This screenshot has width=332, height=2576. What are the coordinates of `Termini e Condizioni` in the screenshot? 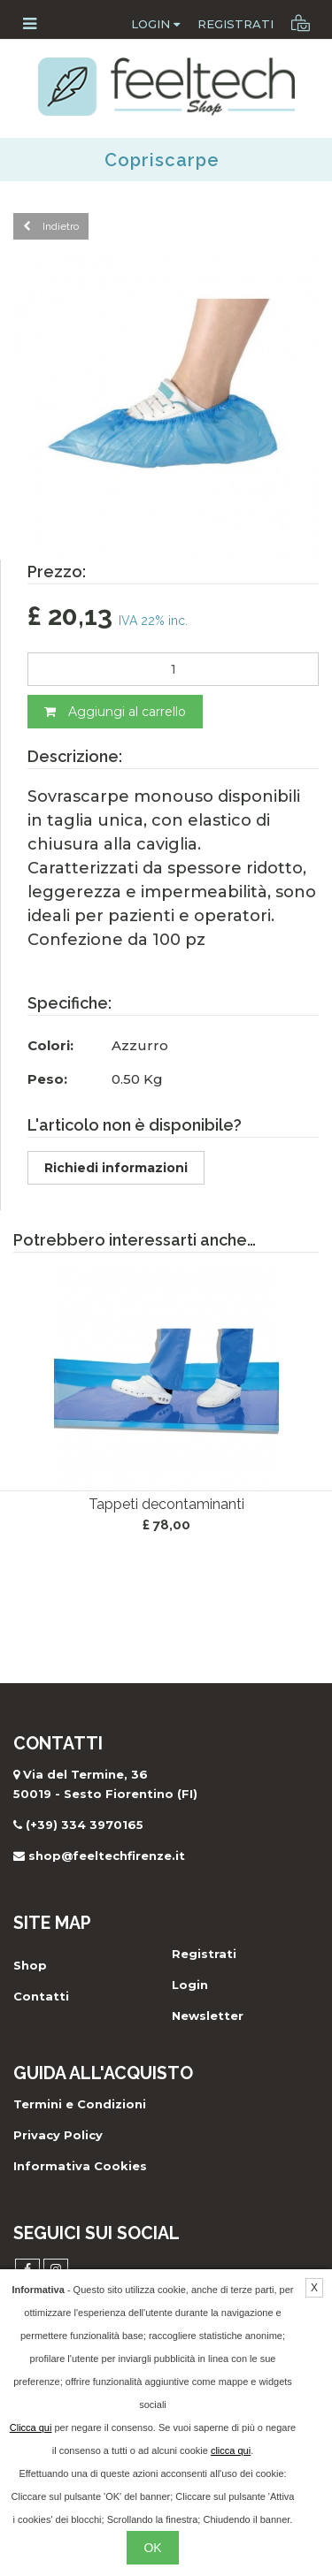 It's located at (79, 2104).